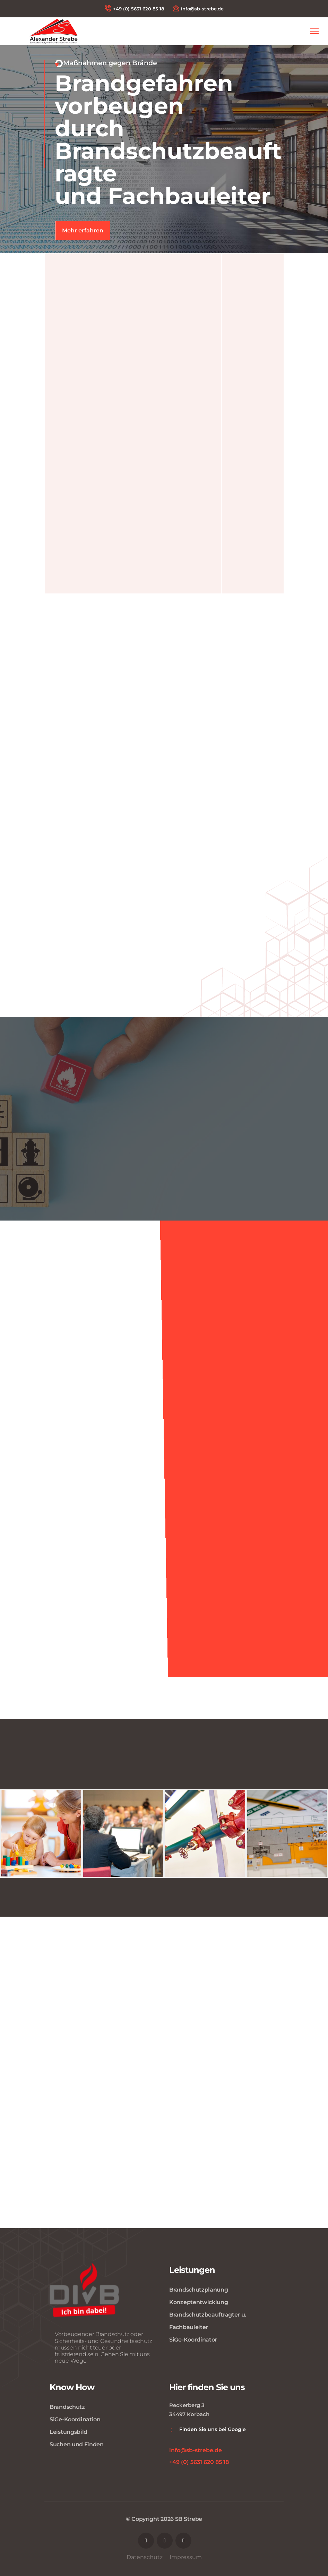  What do you see at coordinates (314, 31) in the screenshot?
I see `[Menu]` at bounding box center [314, 31].